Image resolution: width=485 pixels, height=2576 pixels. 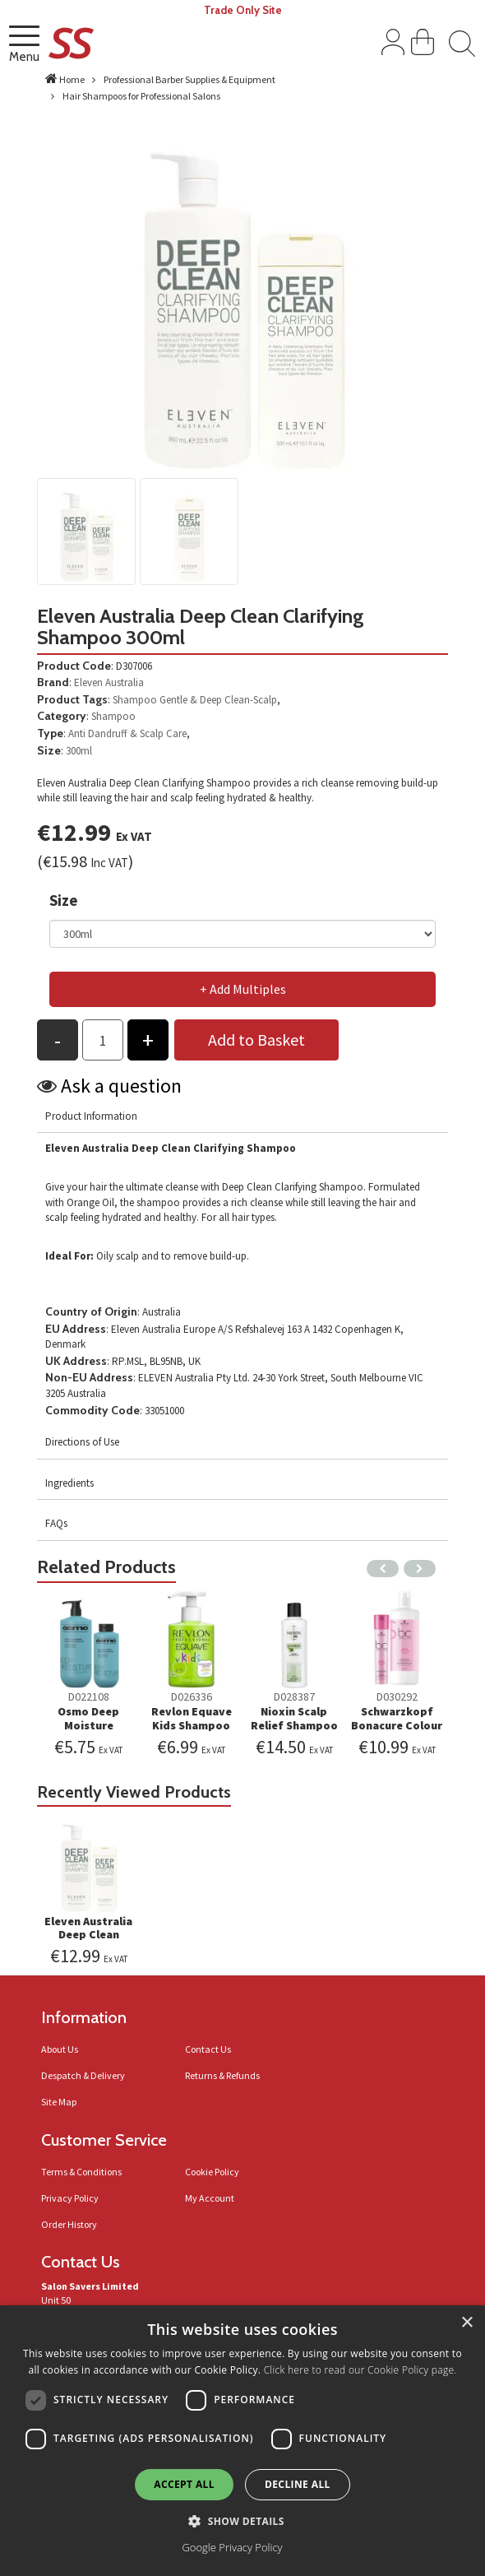 I want to click on Accept all [button], so click(x=184, y=2484).